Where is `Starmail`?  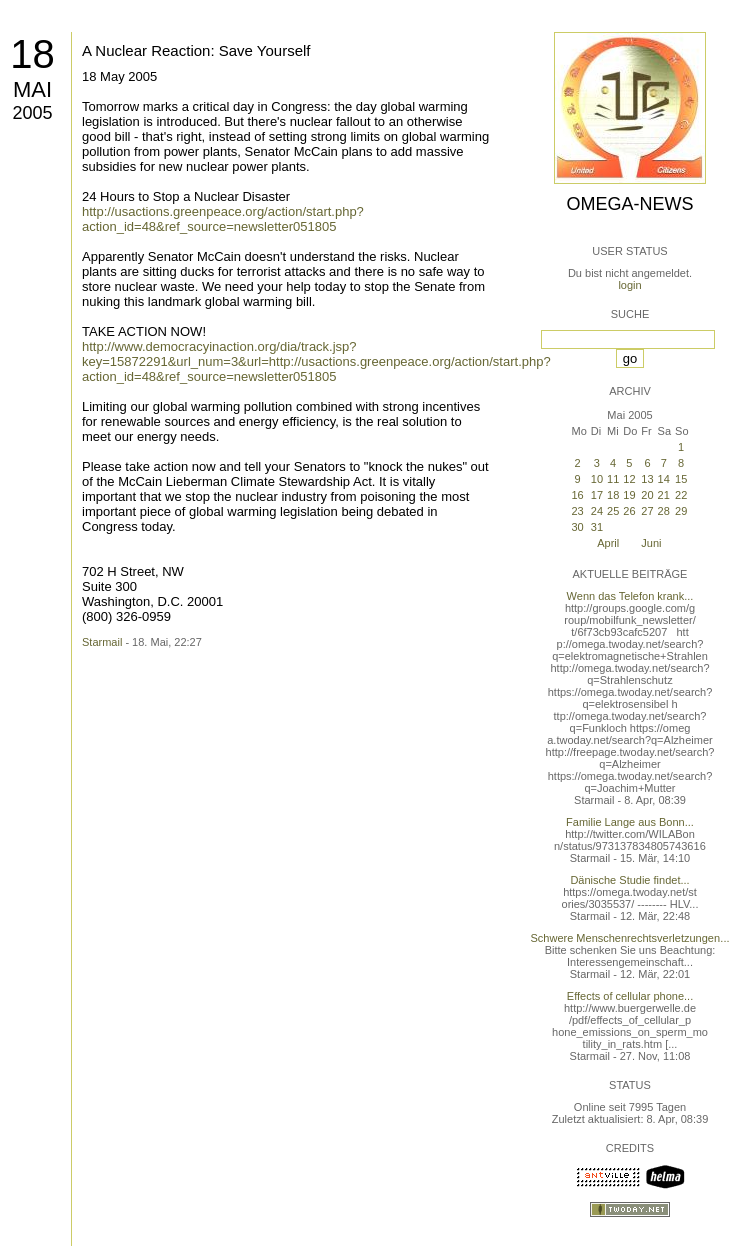 Starmail is located at coordinates (102, 642).